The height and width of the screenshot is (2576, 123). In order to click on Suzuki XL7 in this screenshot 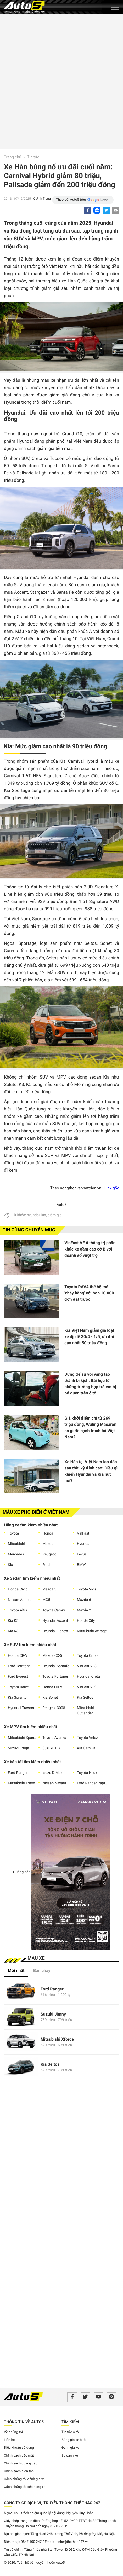, I will do `click(51, 1748)`.